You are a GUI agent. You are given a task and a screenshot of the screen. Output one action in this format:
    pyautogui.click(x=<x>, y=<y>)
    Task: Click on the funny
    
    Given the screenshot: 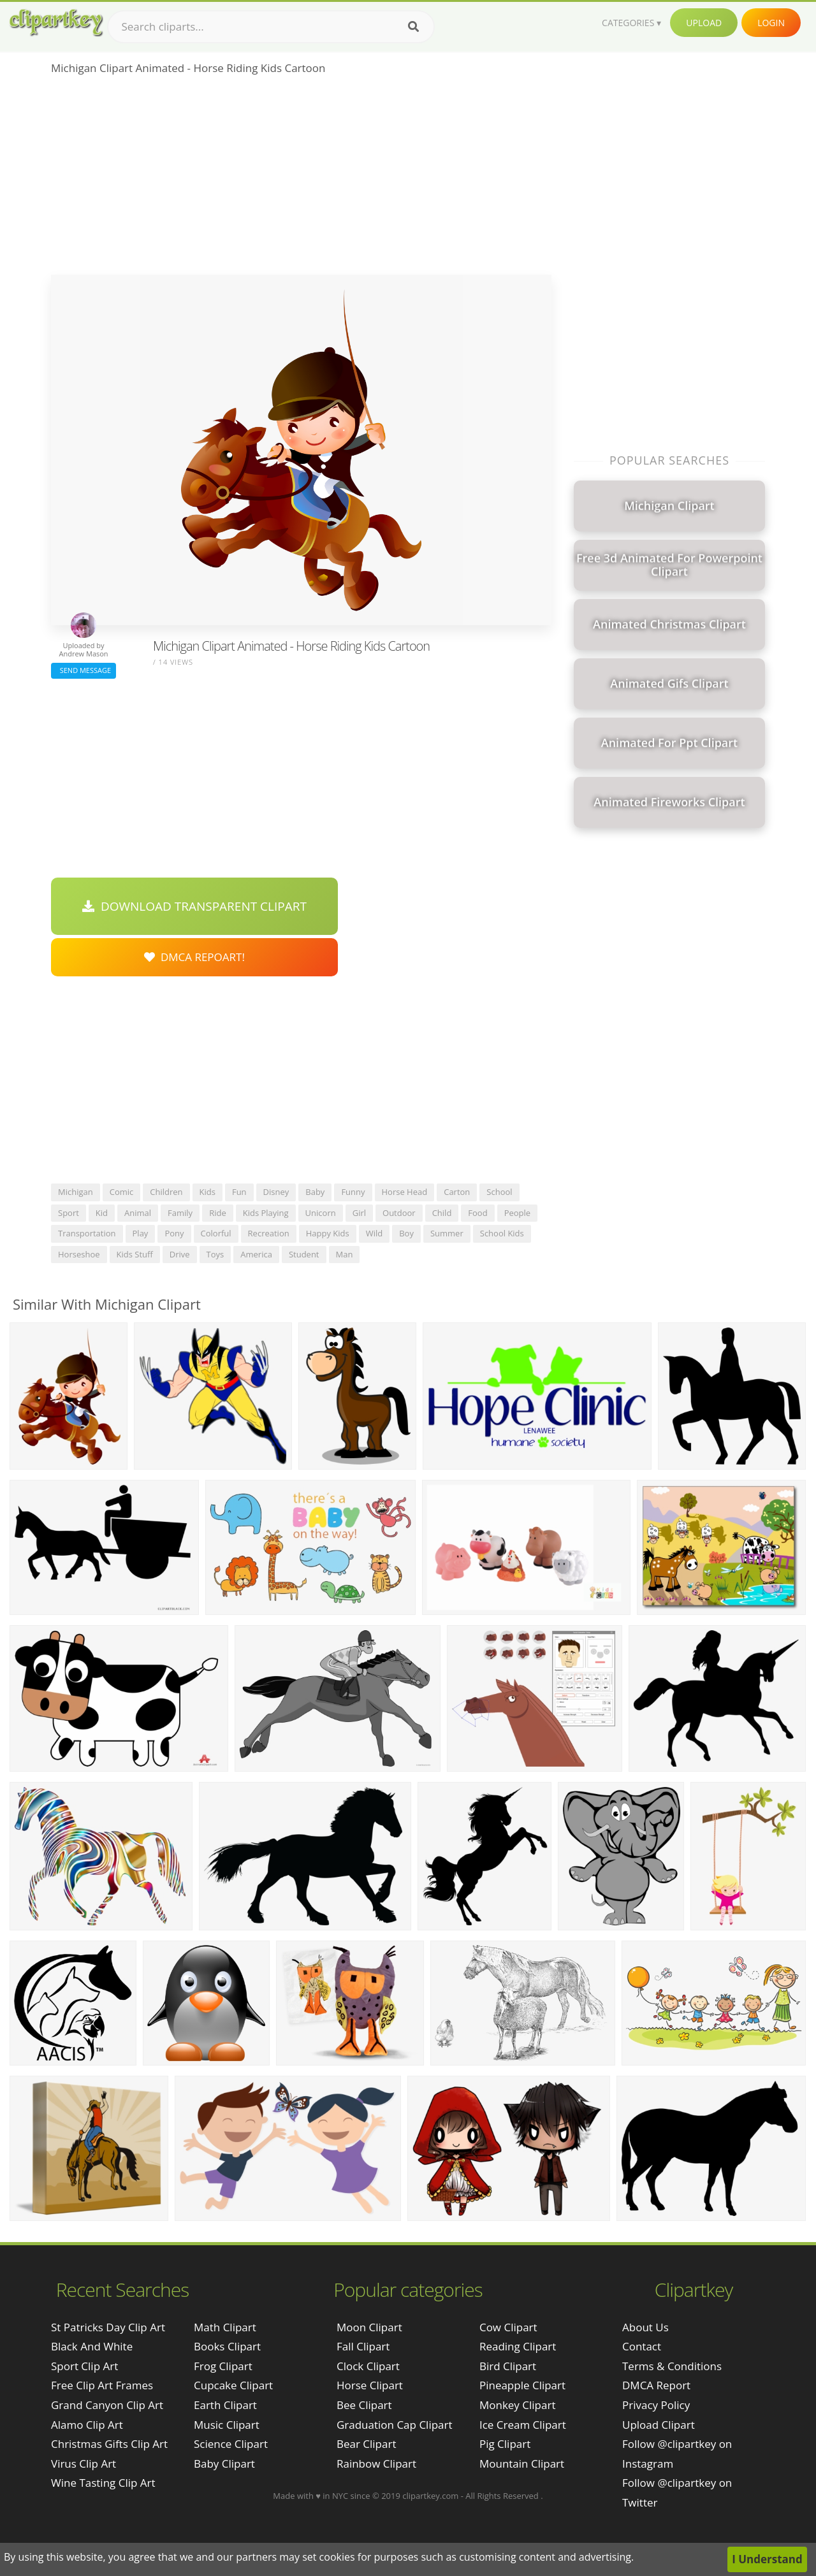 What is the action you would take?
    pyautogui.click(x=353, y=1192)
    